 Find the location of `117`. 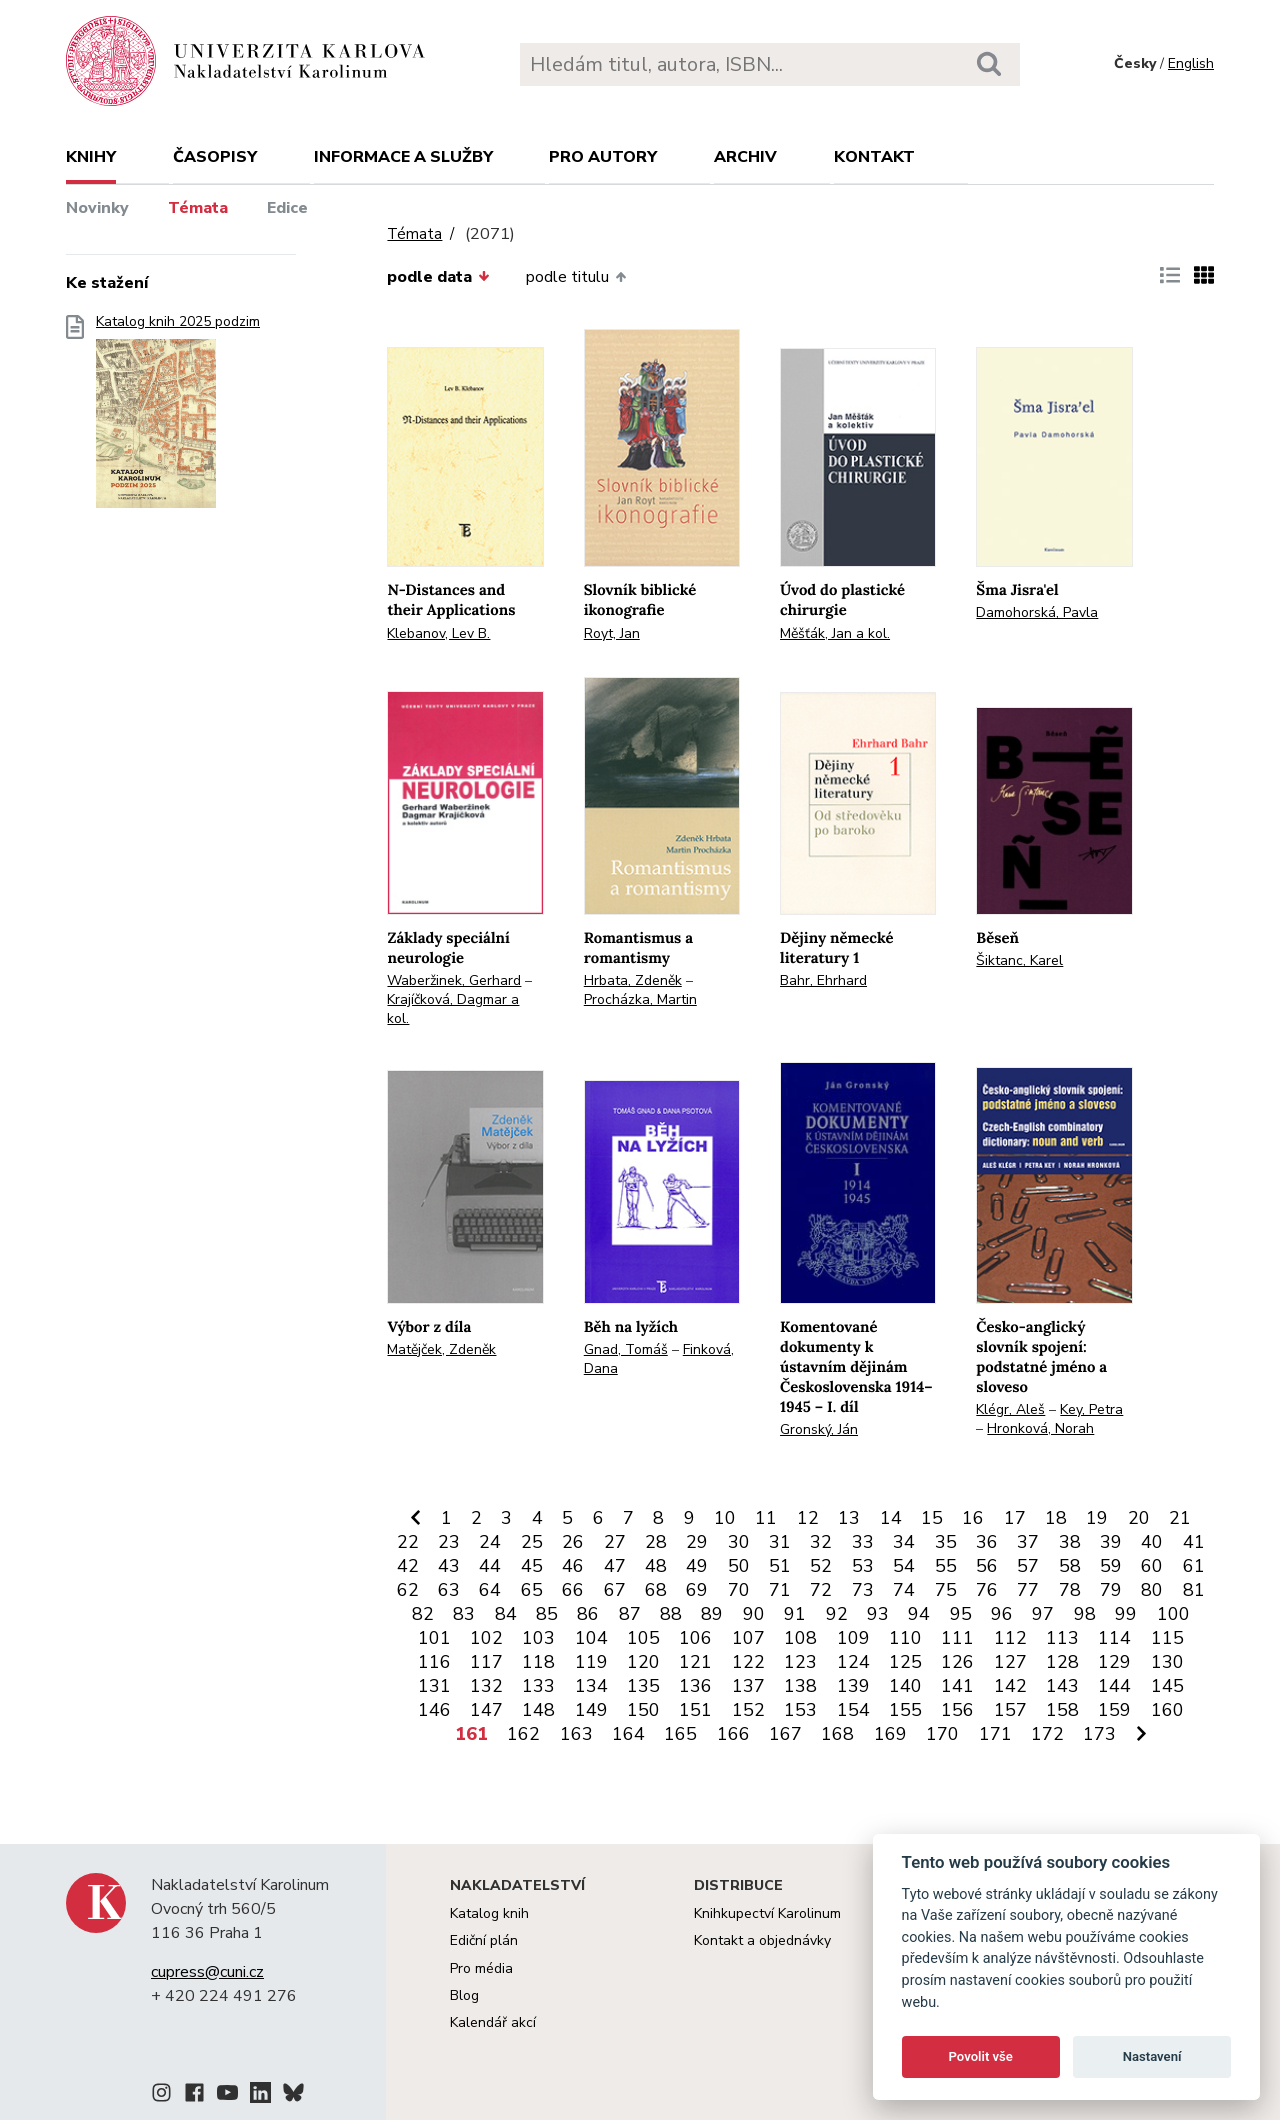

117 is located at coordinates (486, 1662).